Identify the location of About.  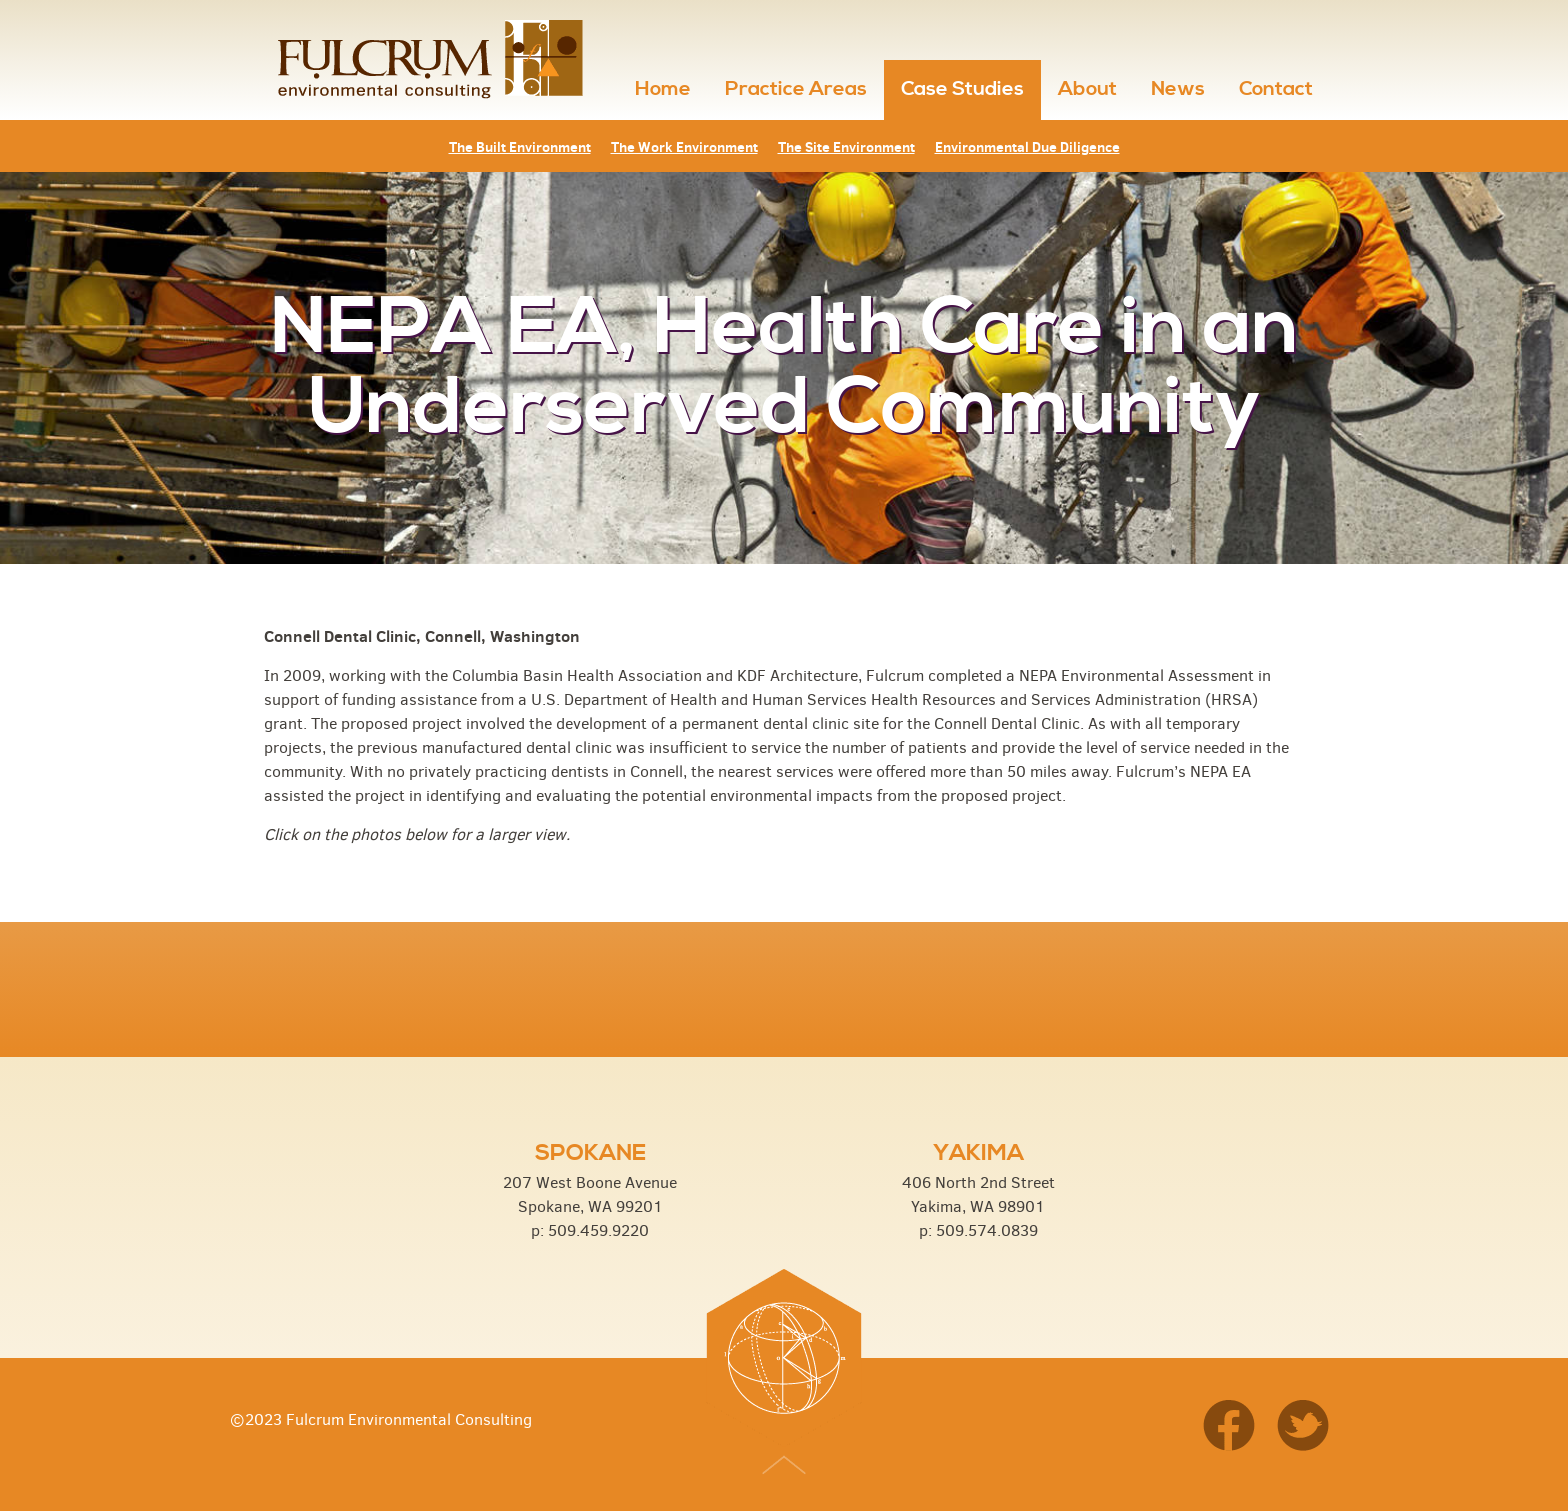
(1087, 89).